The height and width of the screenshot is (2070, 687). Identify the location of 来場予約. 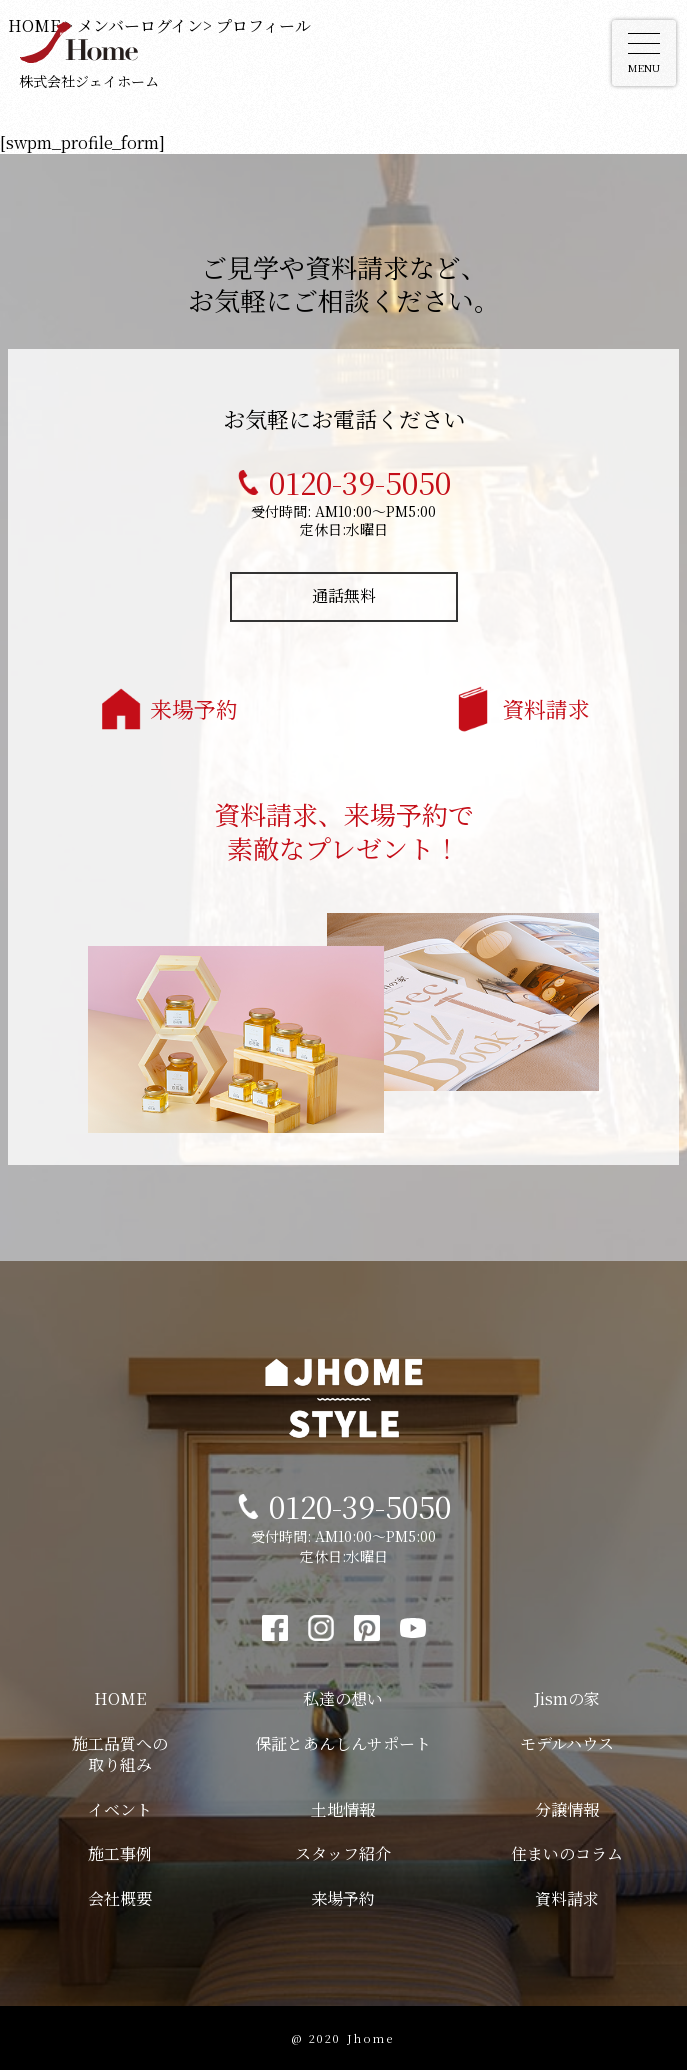
(194, 708).